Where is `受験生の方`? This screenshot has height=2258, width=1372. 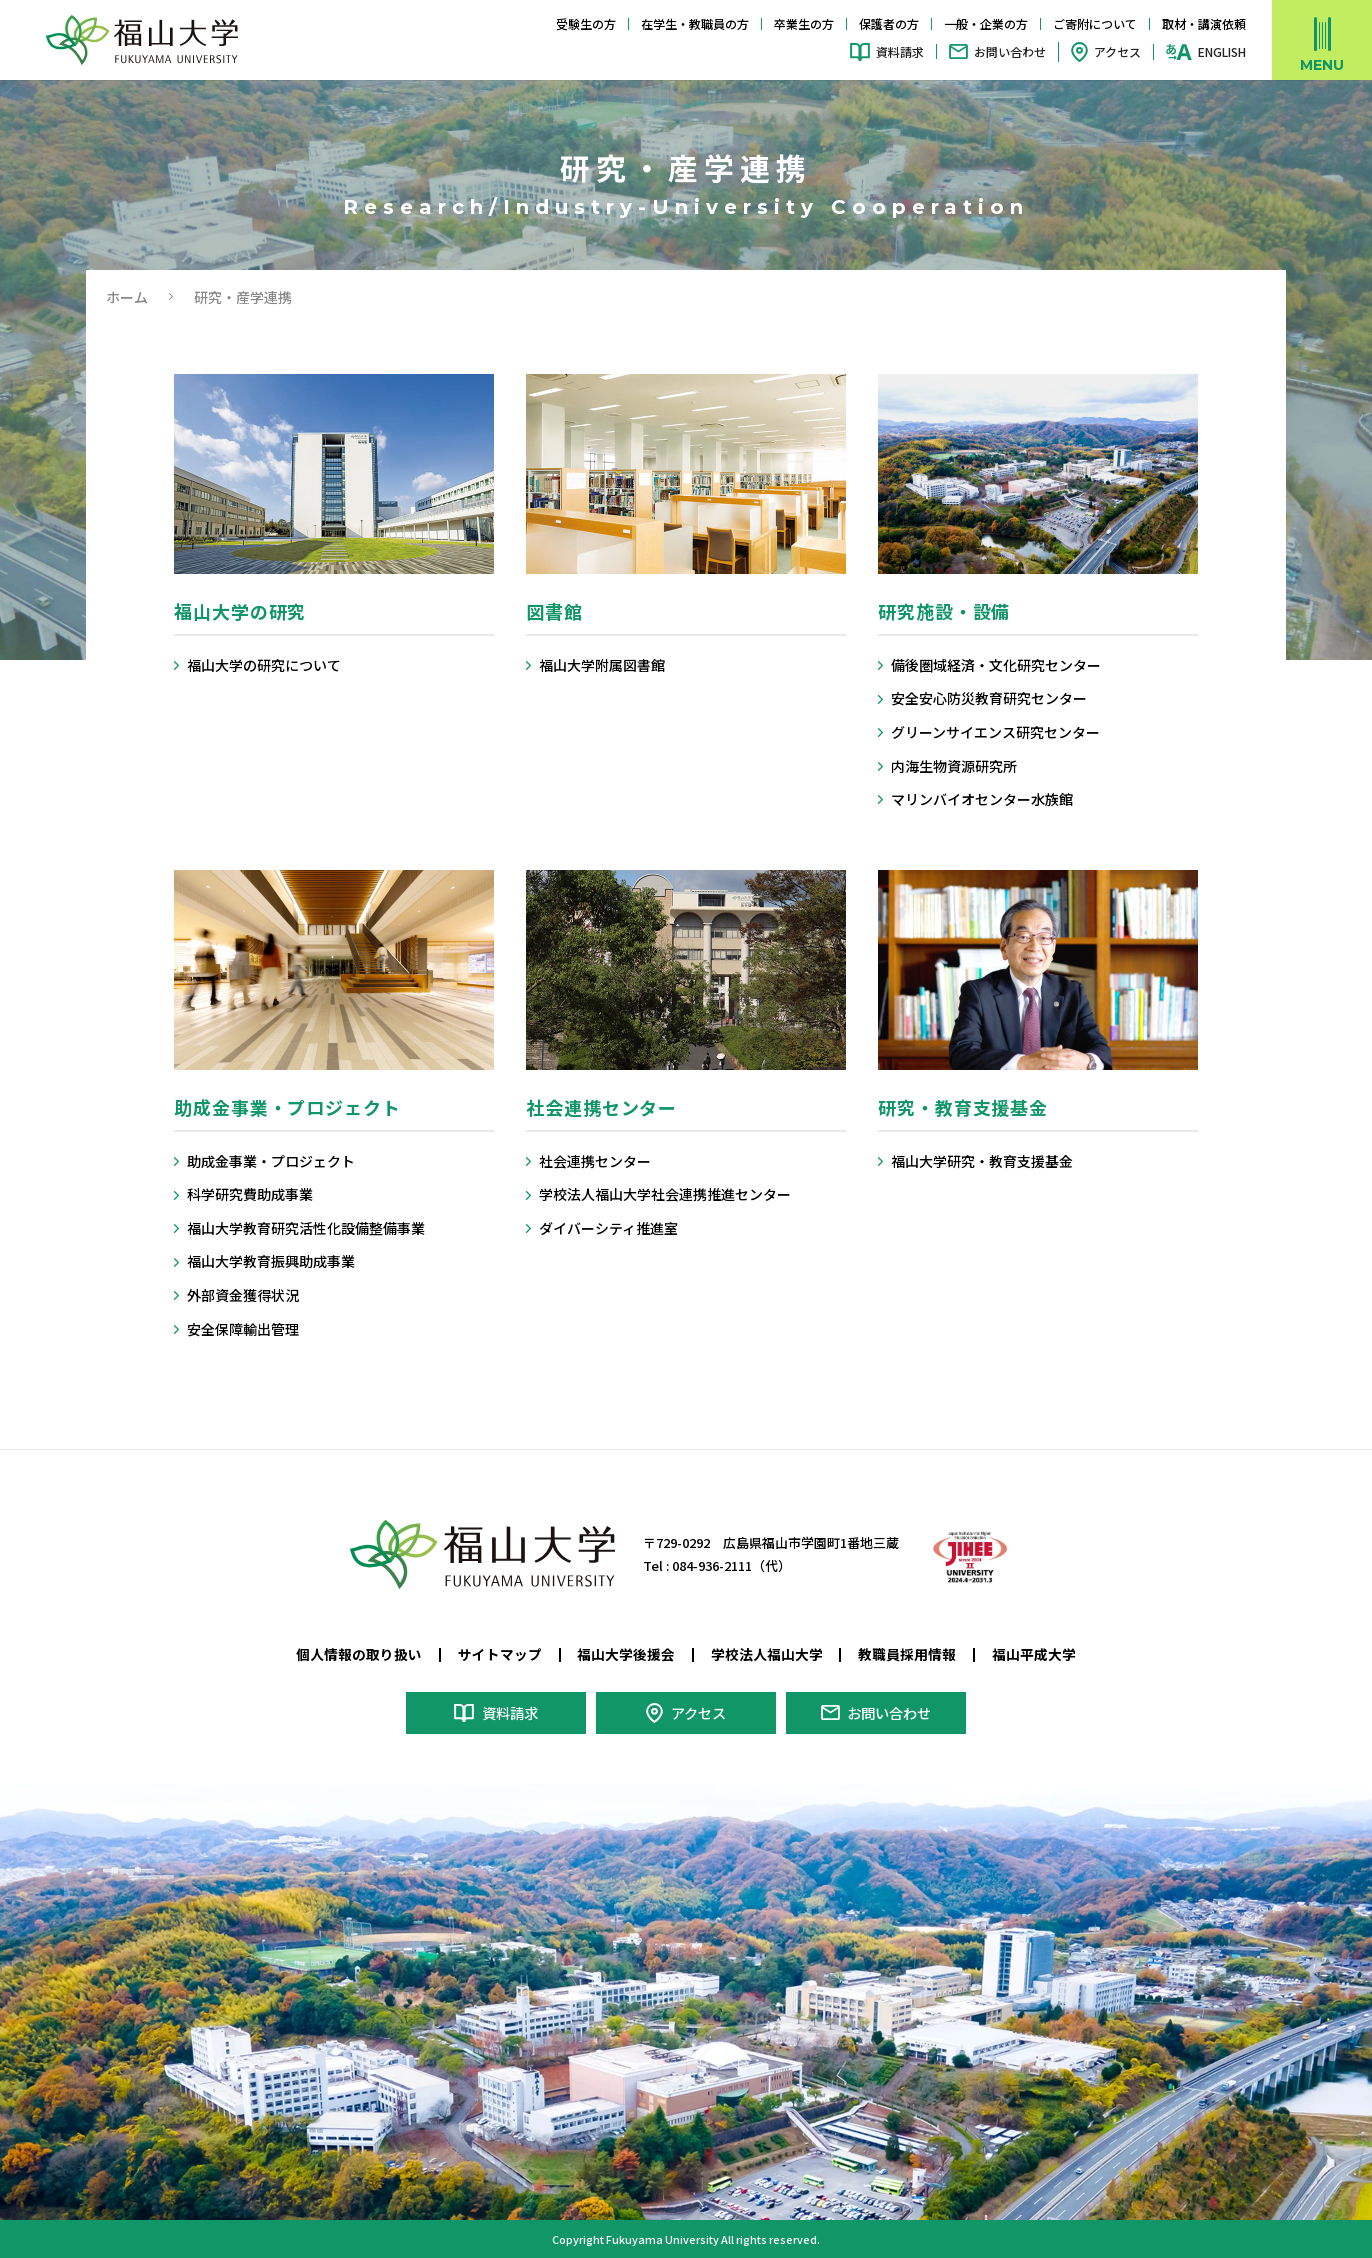
受験生の方 is located at coordinates (586, 23).